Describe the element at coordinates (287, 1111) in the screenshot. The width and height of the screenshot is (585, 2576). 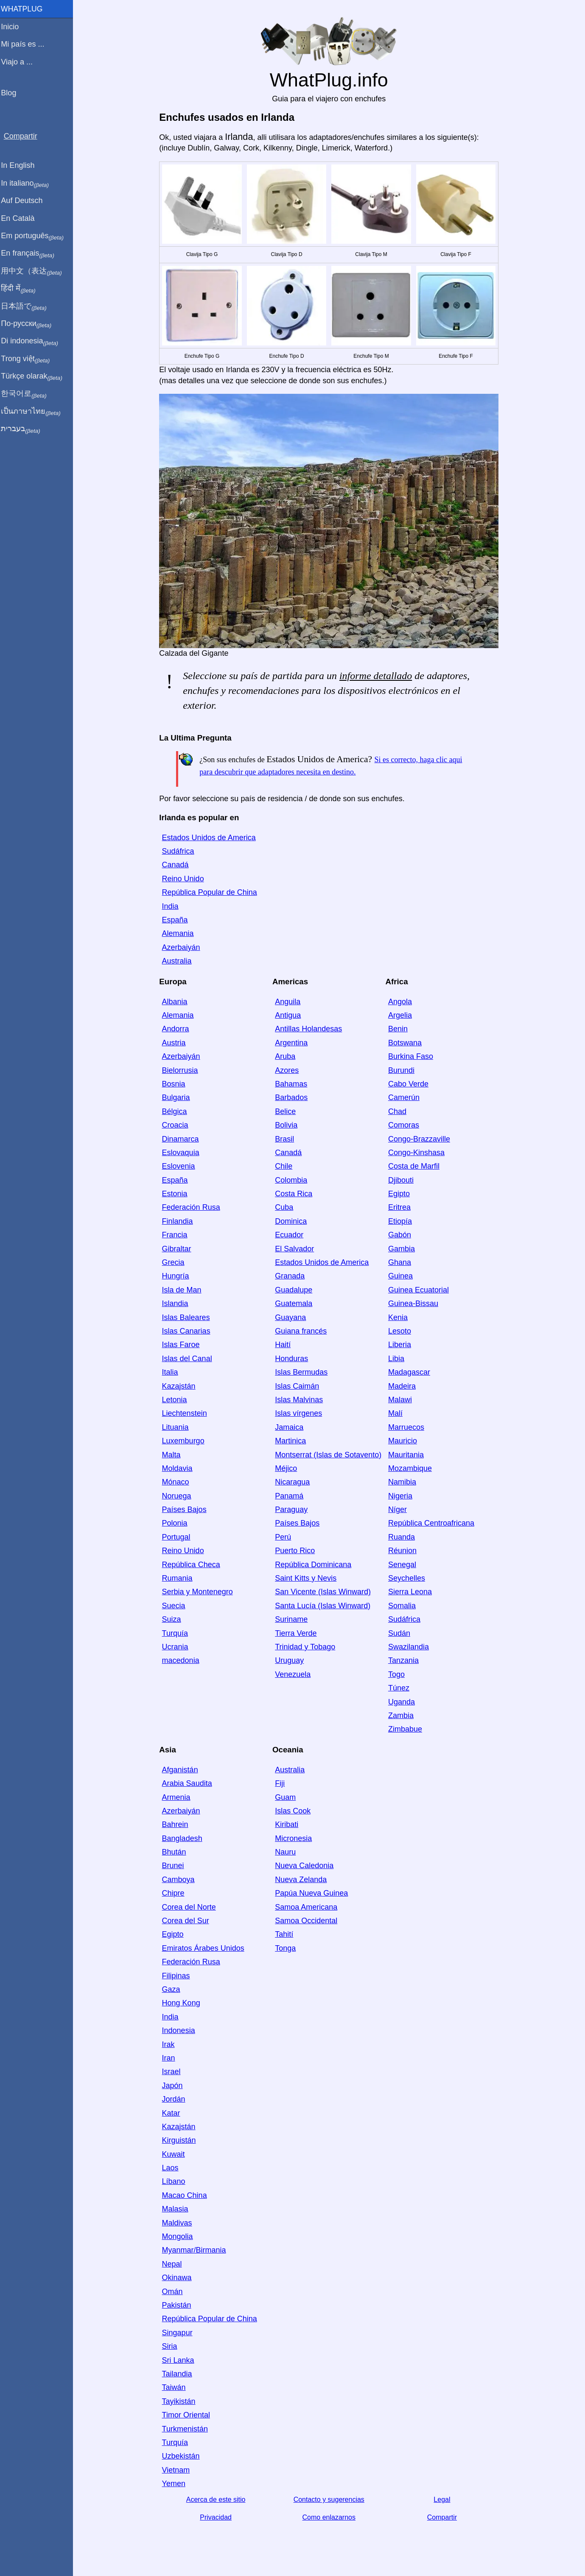
I see `Belice` at that location.